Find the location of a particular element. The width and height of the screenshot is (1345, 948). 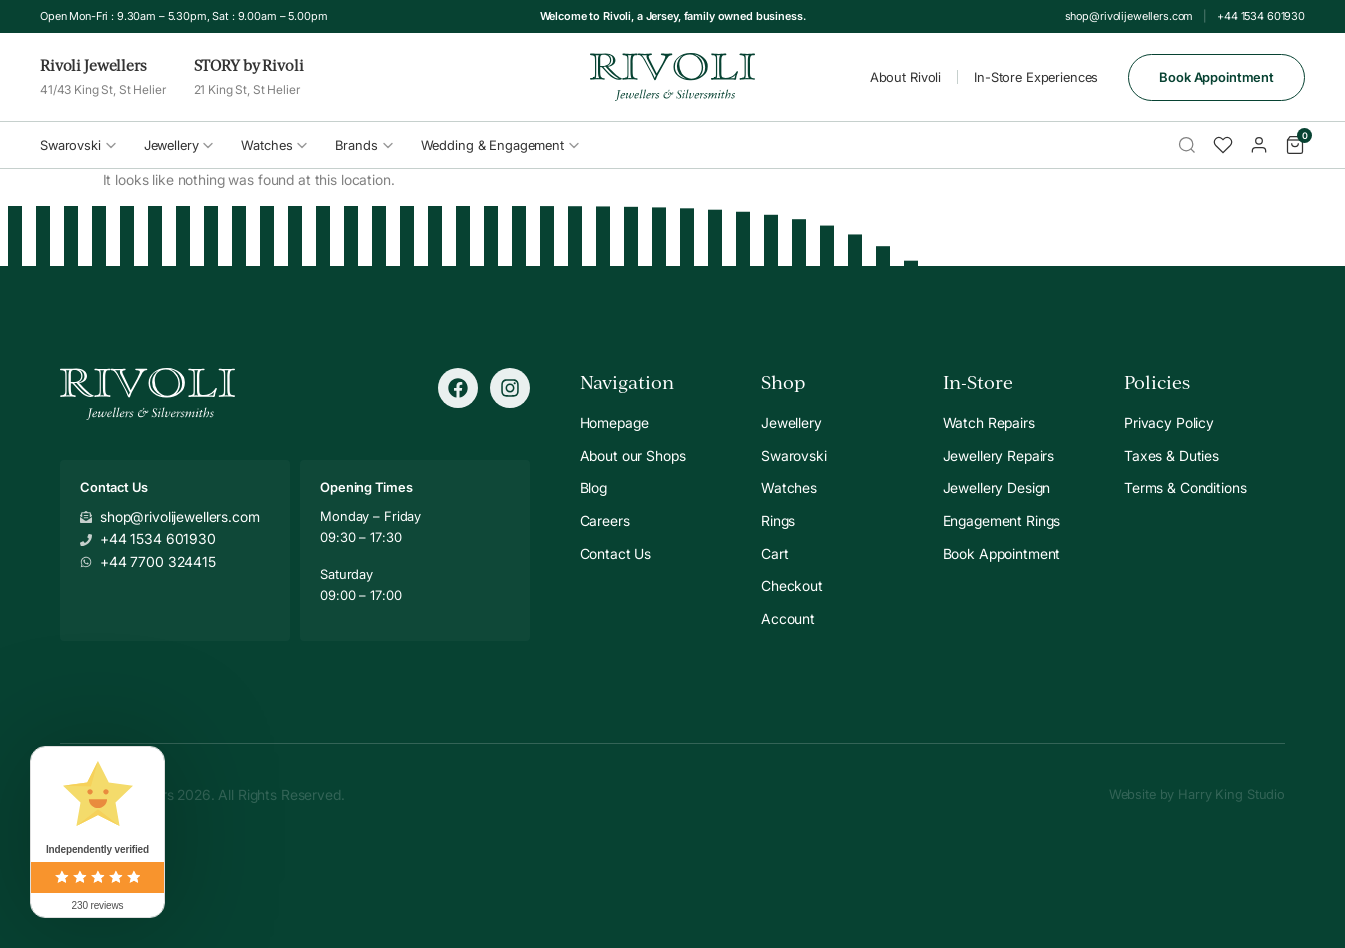

[Account] is located at coordinates (1259, 145).